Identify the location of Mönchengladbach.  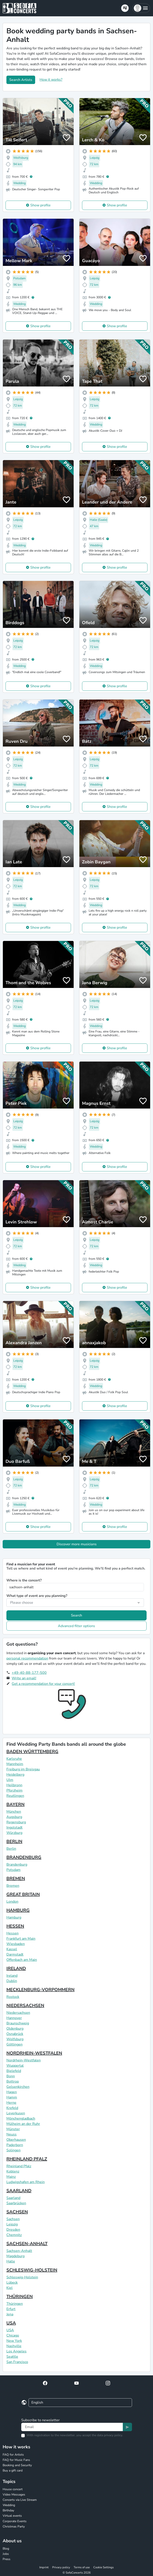
(20, 2118).